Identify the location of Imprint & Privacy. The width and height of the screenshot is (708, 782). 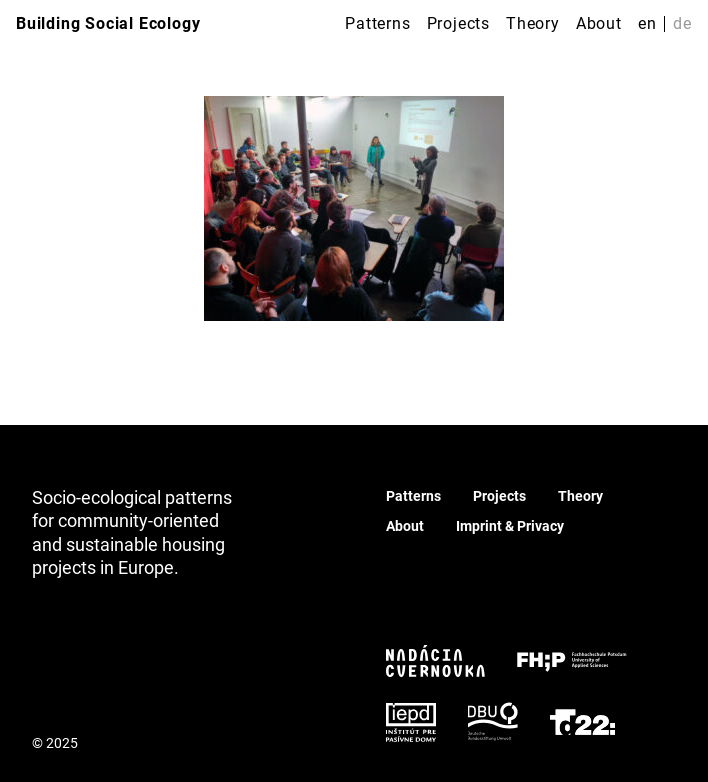
(510, 526).